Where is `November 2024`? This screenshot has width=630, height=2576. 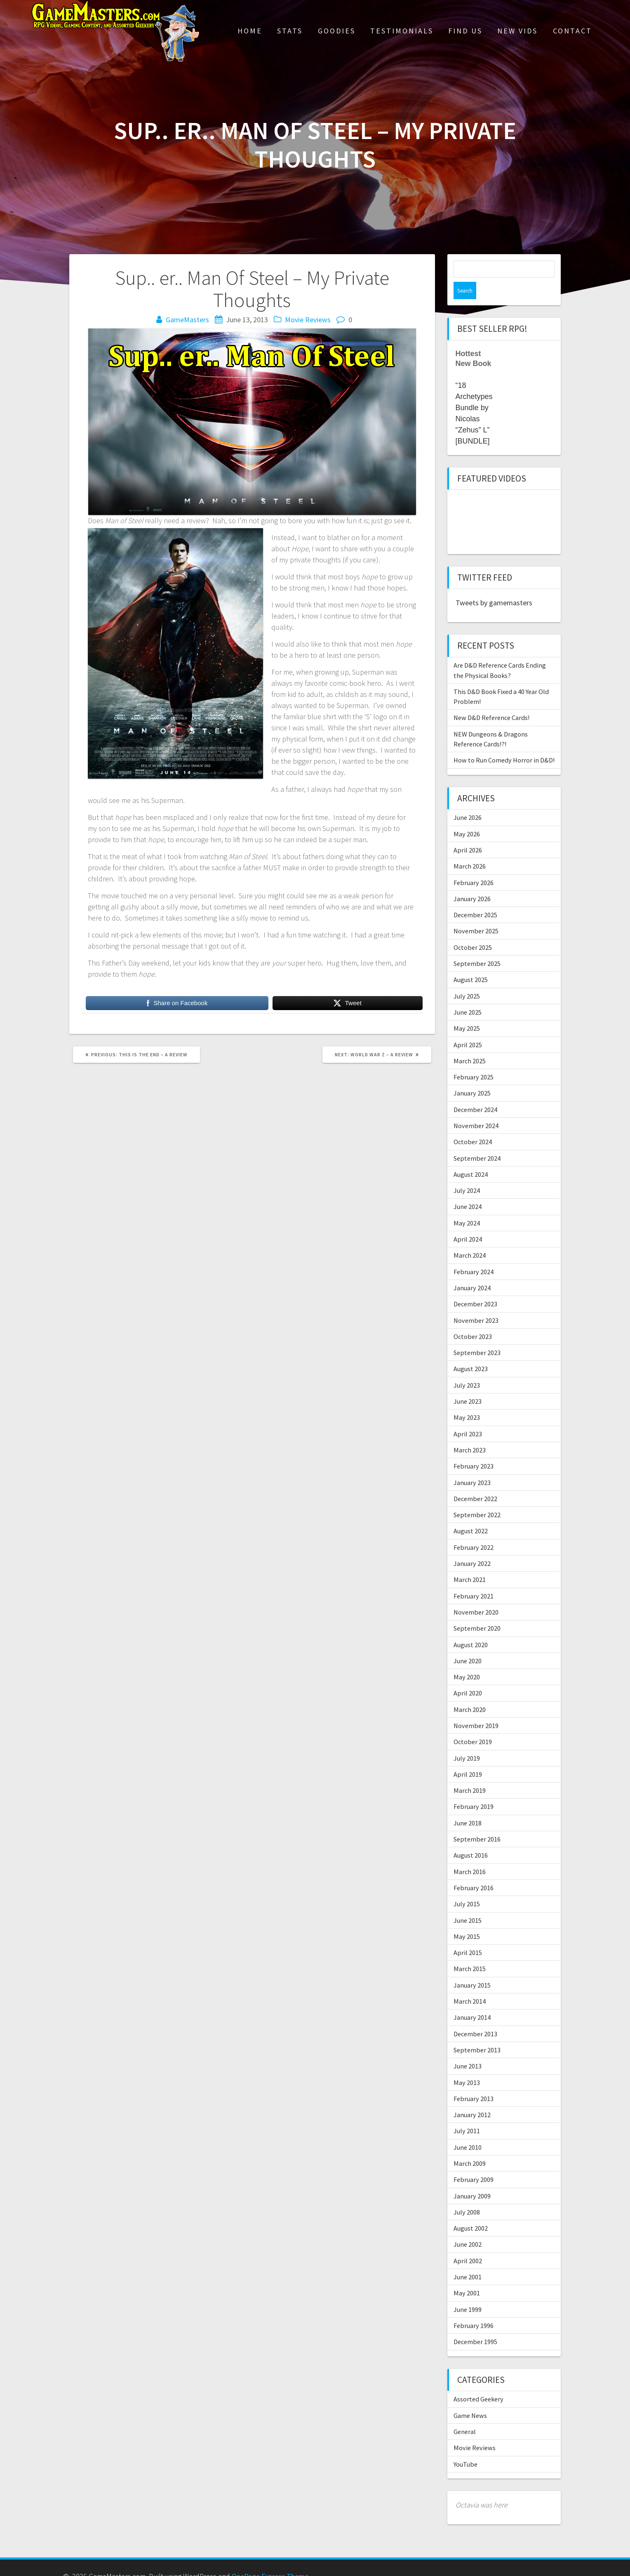 November 2024 is located at coordinates (476, 1108).